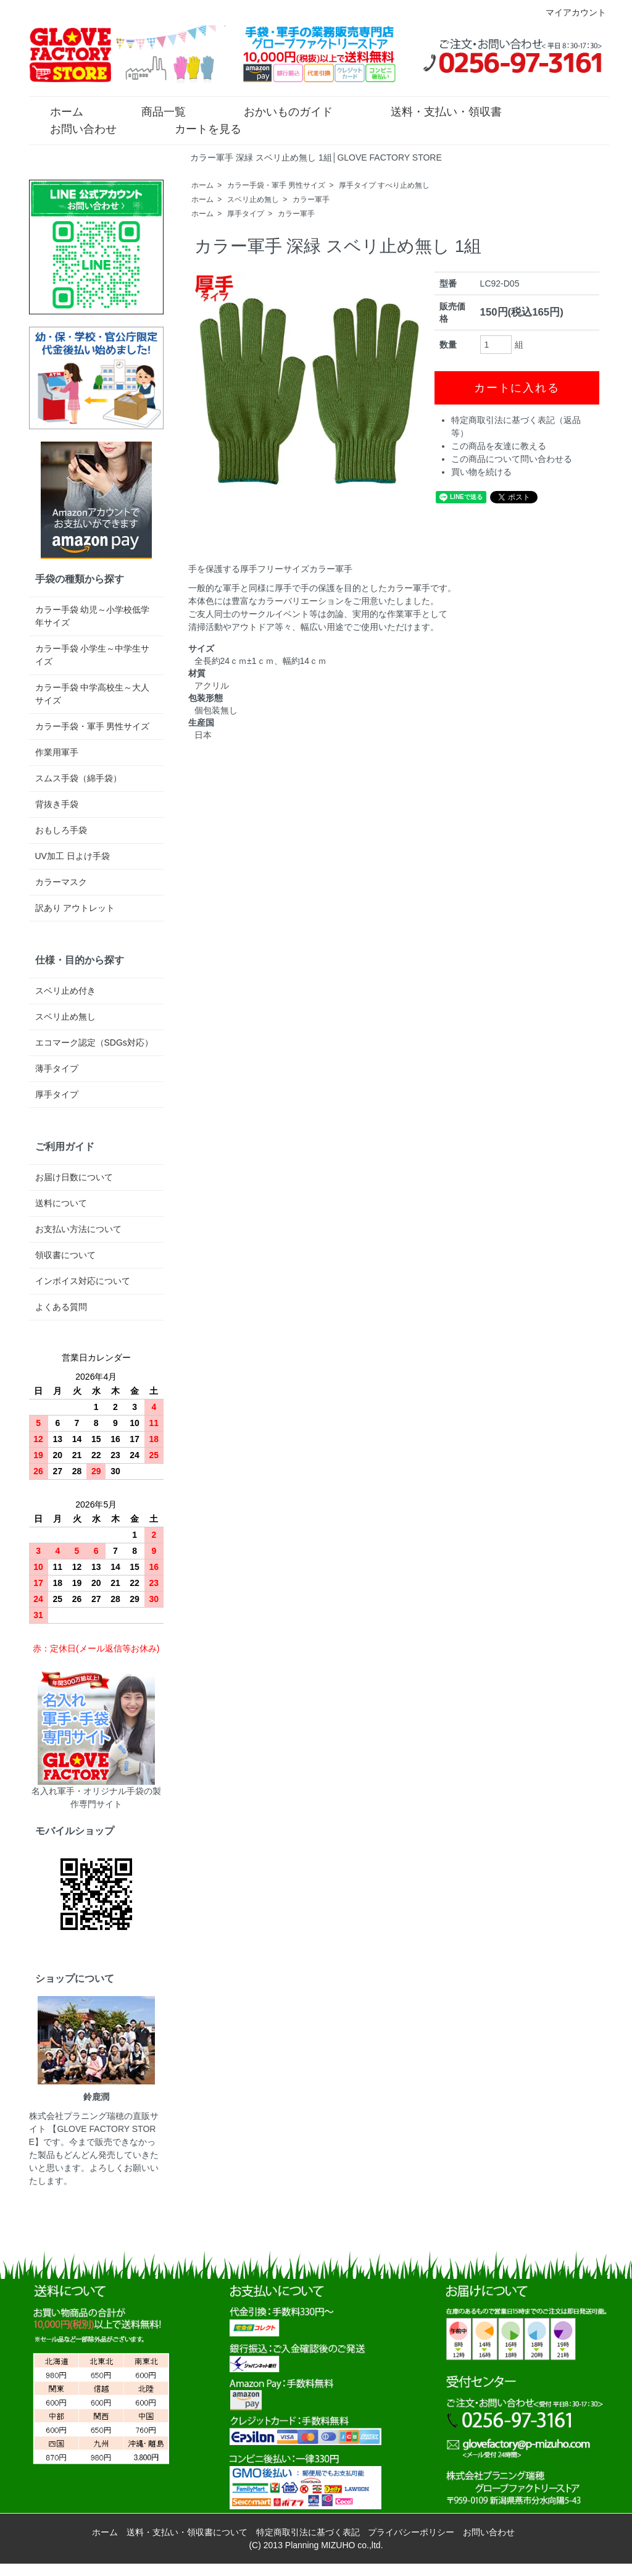  Describe the element at coordinates (308, 2532) in the screenshot. I see `特定商取引法に基づく表記` at that location.